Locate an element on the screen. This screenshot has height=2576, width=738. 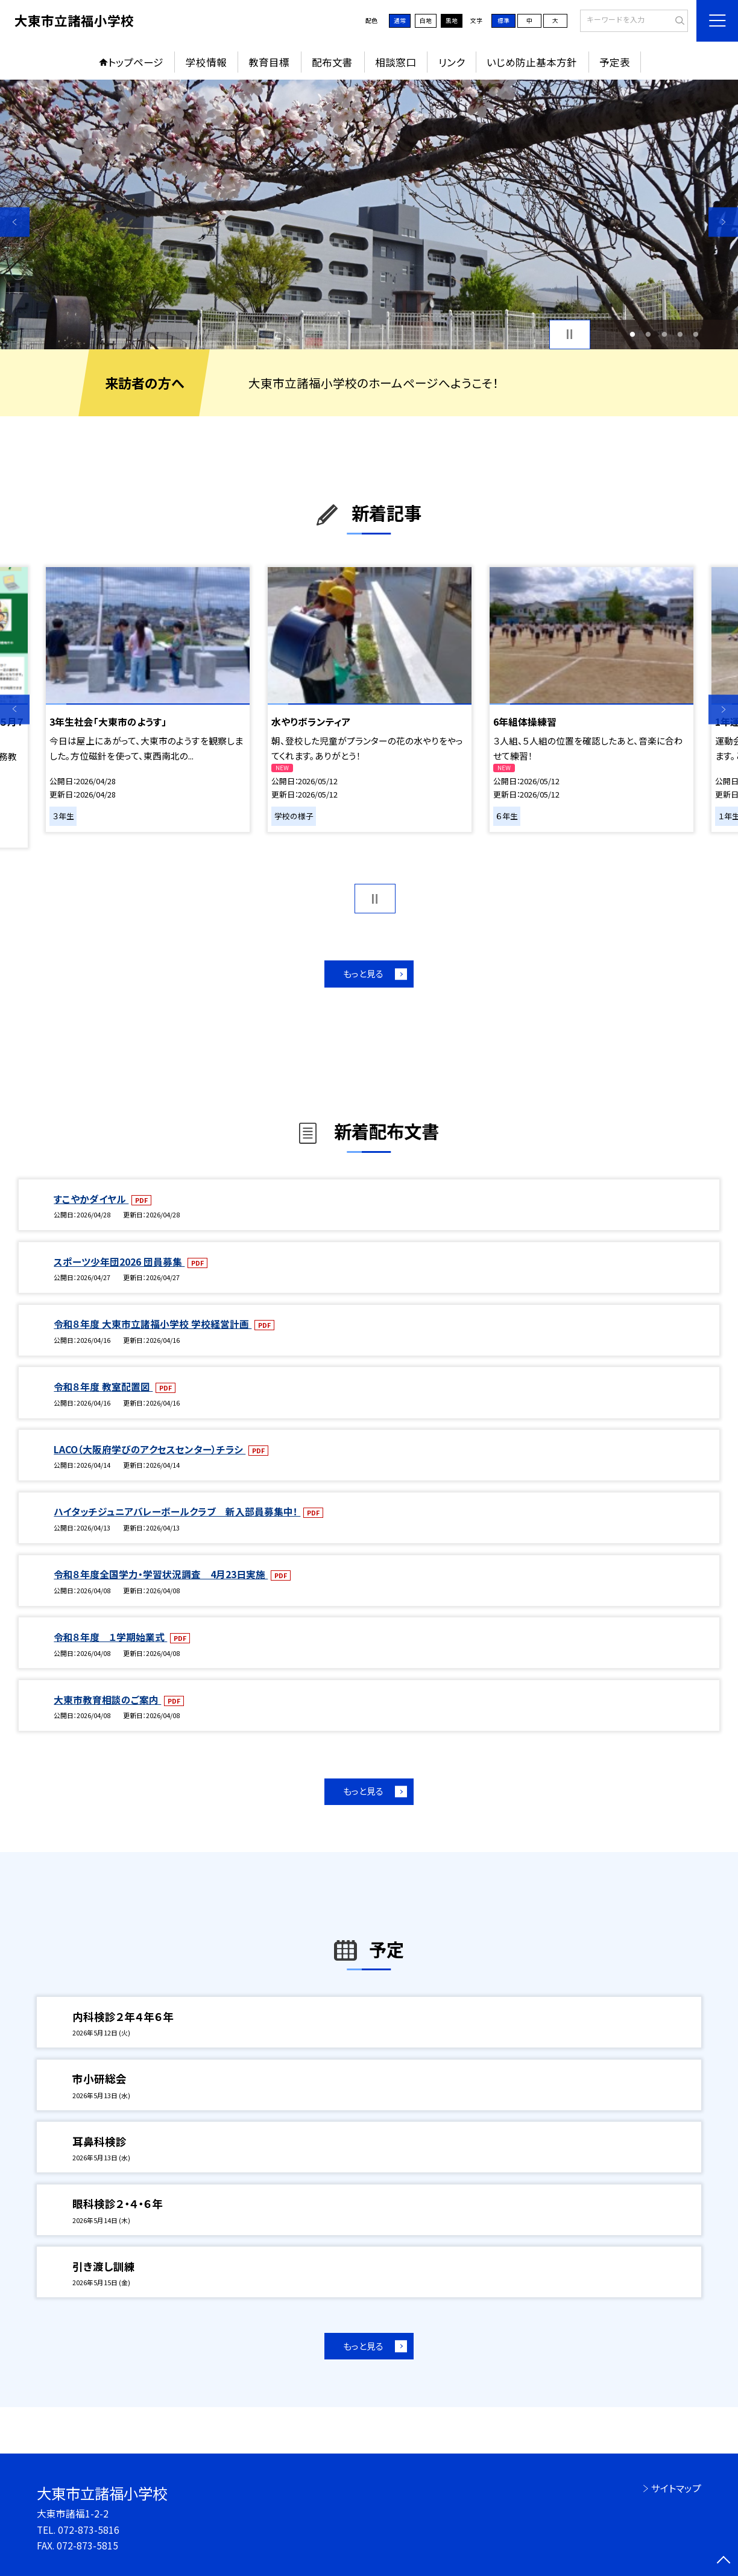
トップページ is located at coordinates (135, 62).